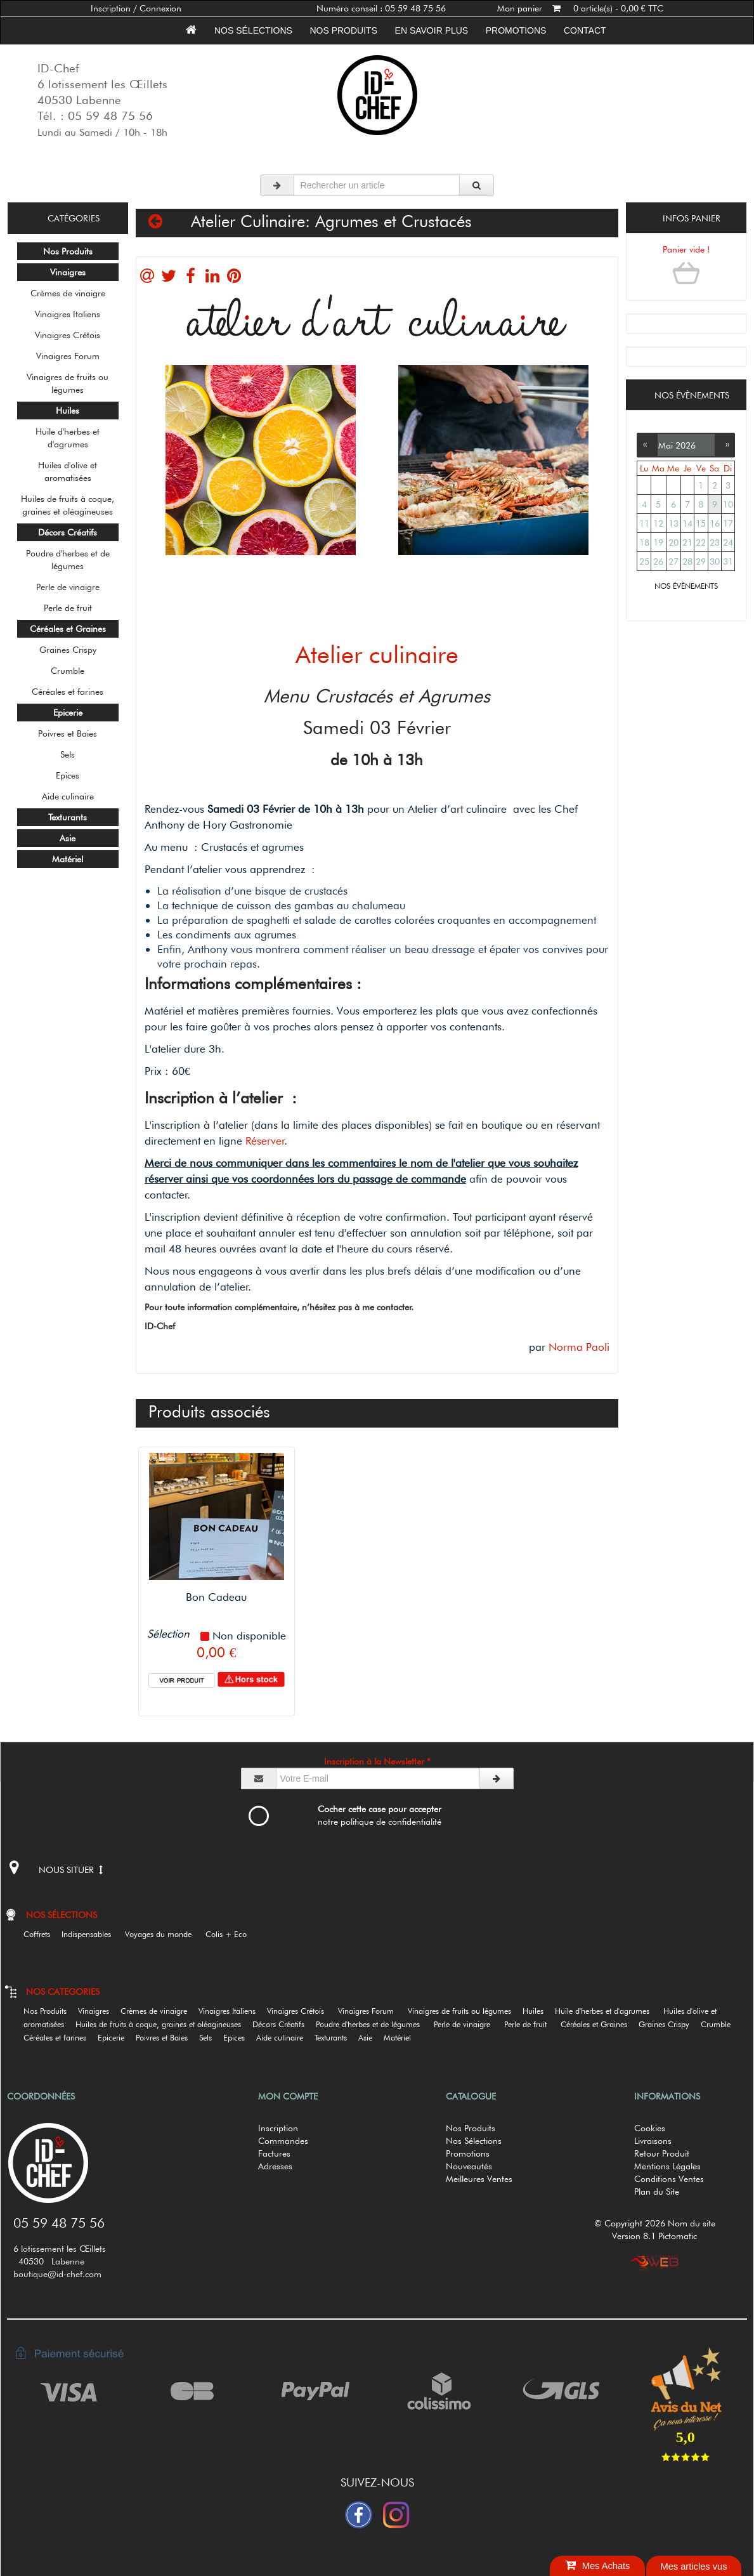 This screenshot has height=2576, width=754. What do you see at coordinates (278, 2128) in the screenshot?
I see `Inscription` at bounding box center [278, 2128].